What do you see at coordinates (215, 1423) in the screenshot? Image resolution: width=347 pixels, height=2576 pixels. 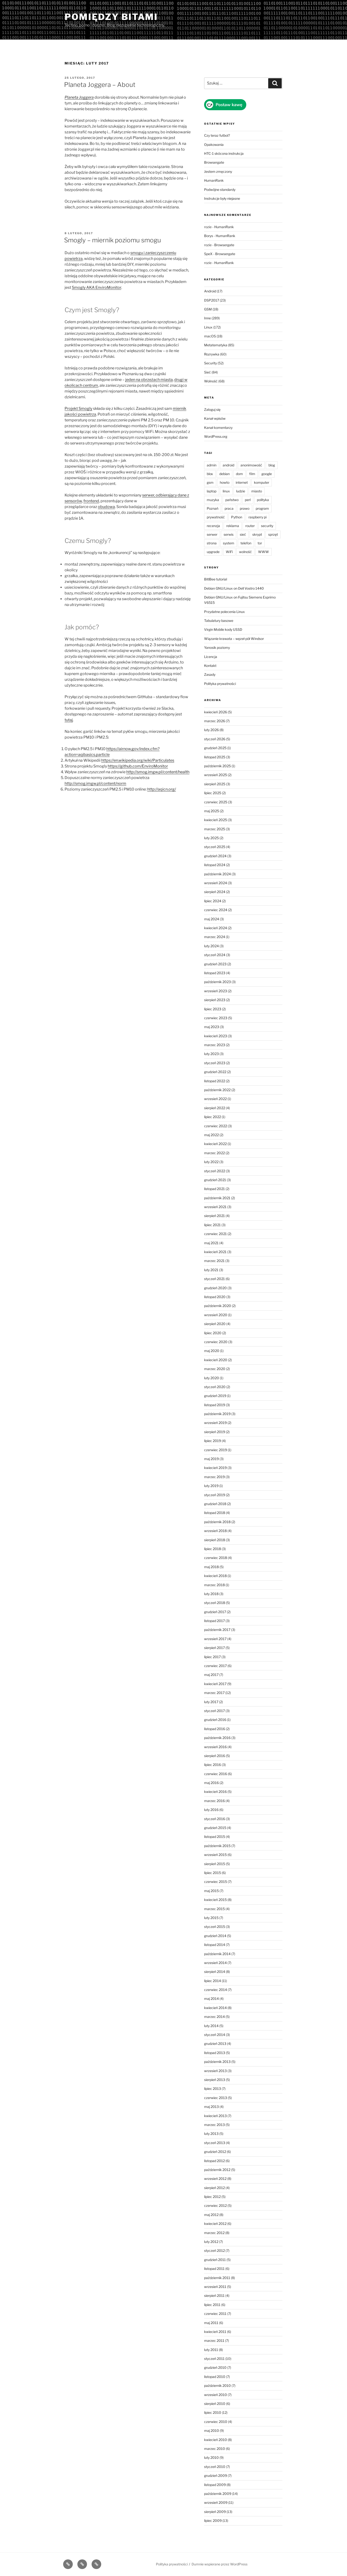 I see `wrzesień 2019` at bounding box center [215, 1423].